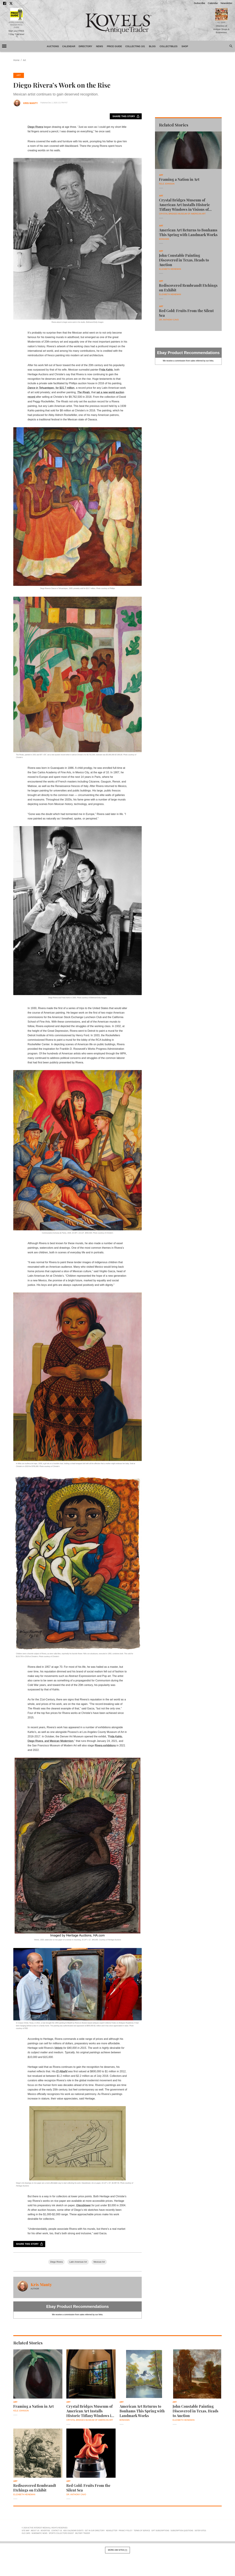 This screenshot has height=2576, width=235. I want to click on Subscribe, so click(199, 3).